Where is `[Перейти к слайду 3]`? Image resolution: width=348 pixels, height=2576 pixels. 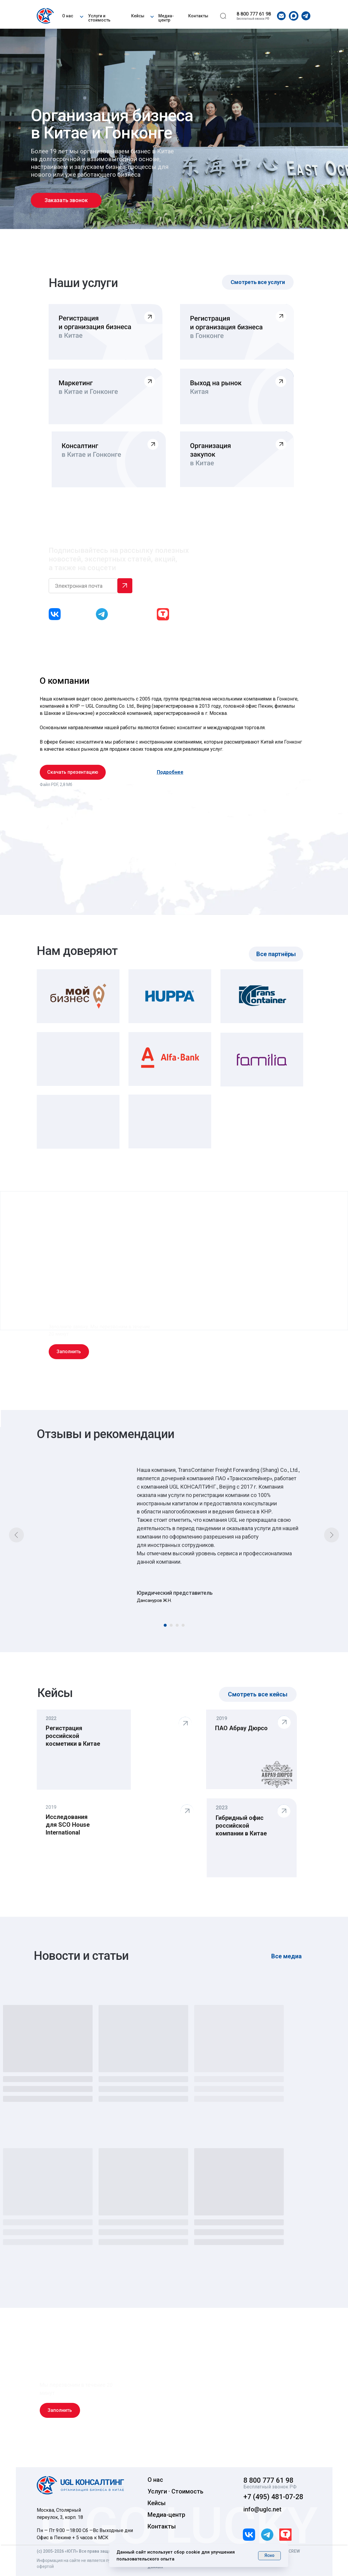
[Перейти к слайду 3] is located at coordinates (177, 1625).